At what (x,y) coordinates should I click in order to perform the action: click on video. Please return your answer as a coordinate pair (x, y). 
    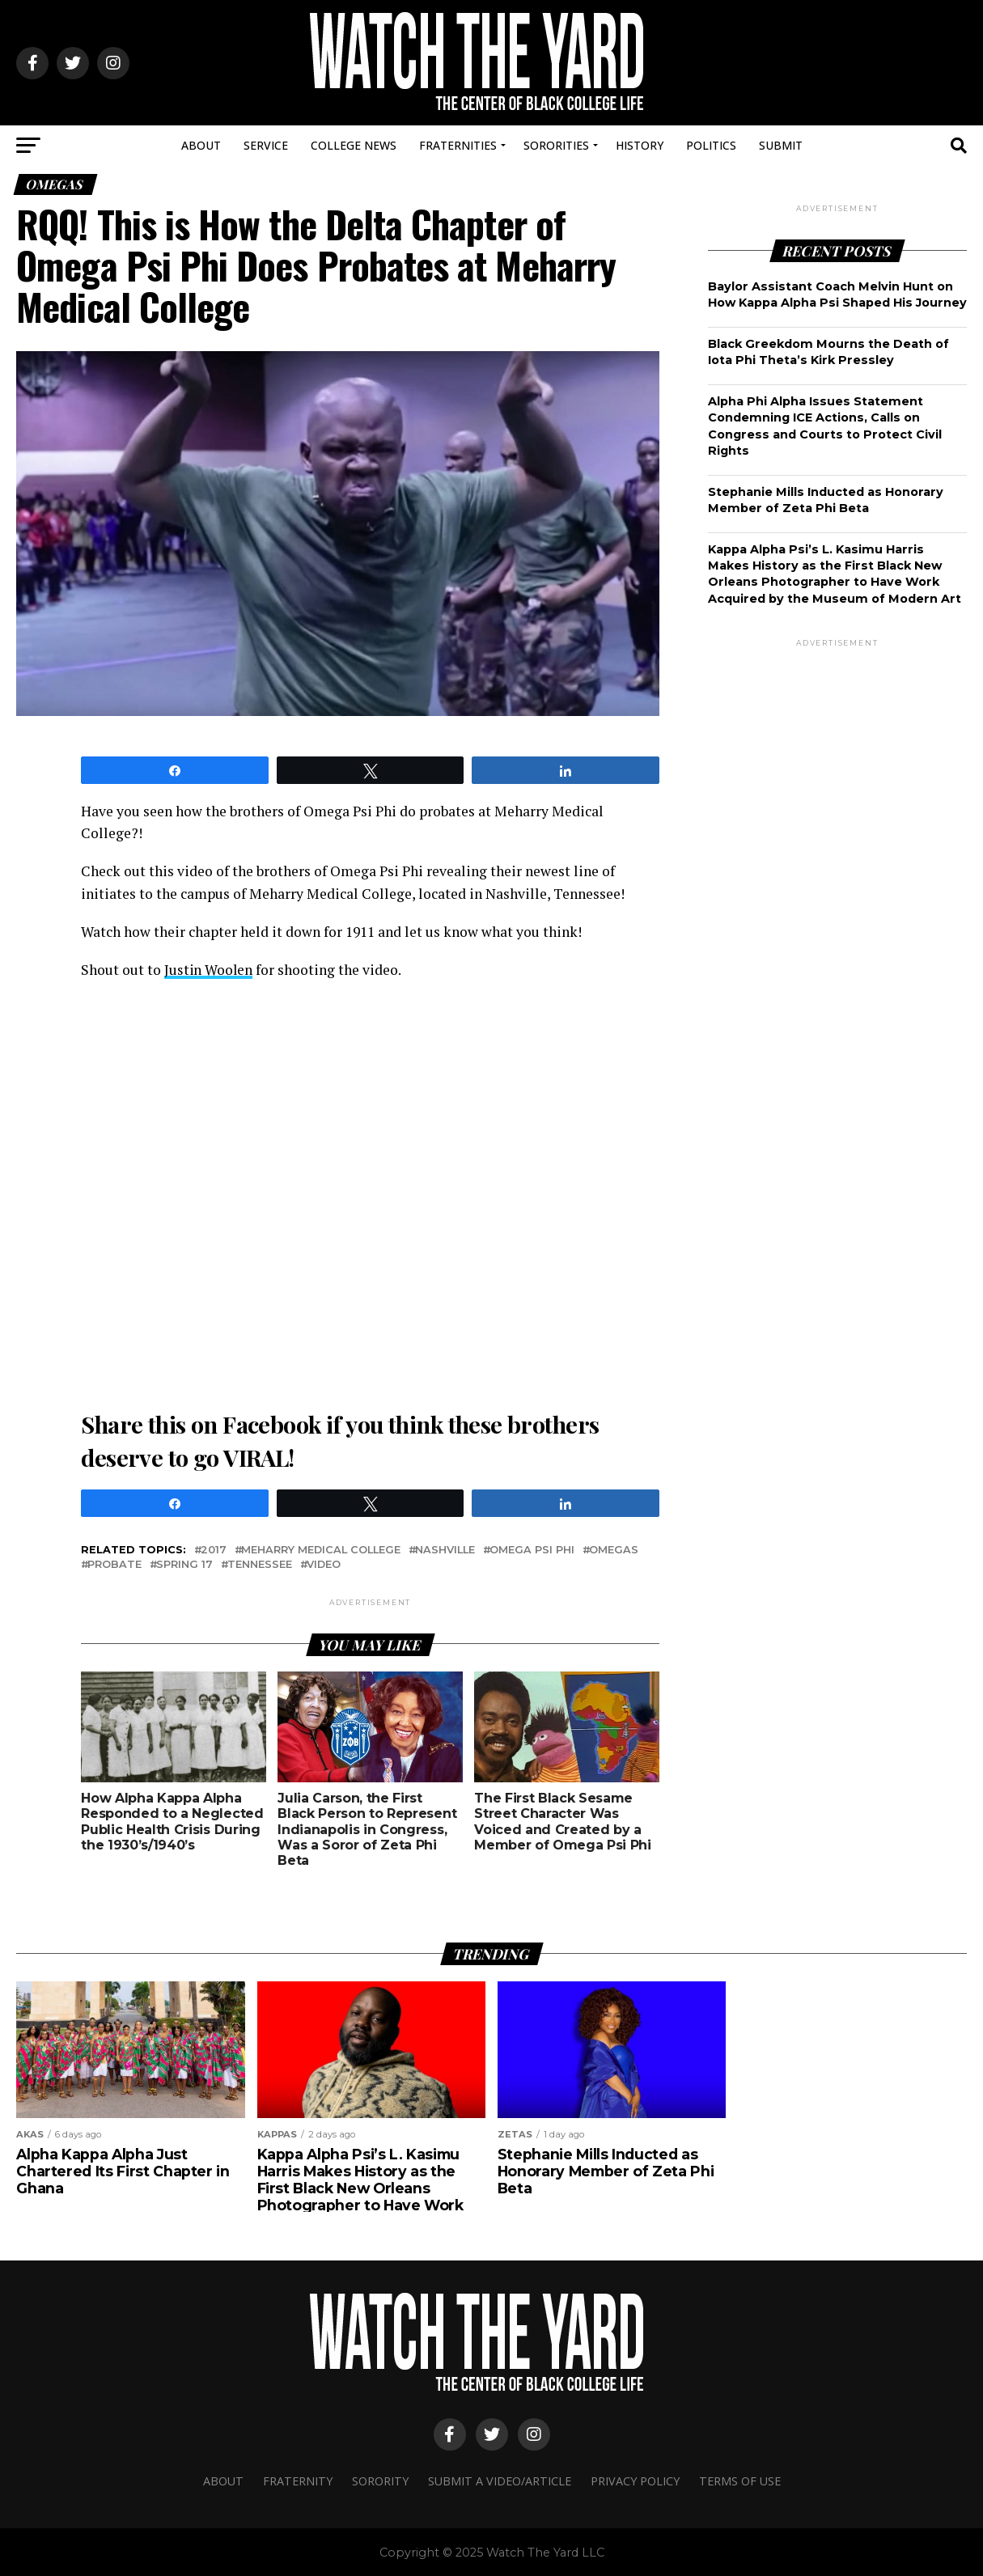
    Looking at the image, I should click on (324, 1564).